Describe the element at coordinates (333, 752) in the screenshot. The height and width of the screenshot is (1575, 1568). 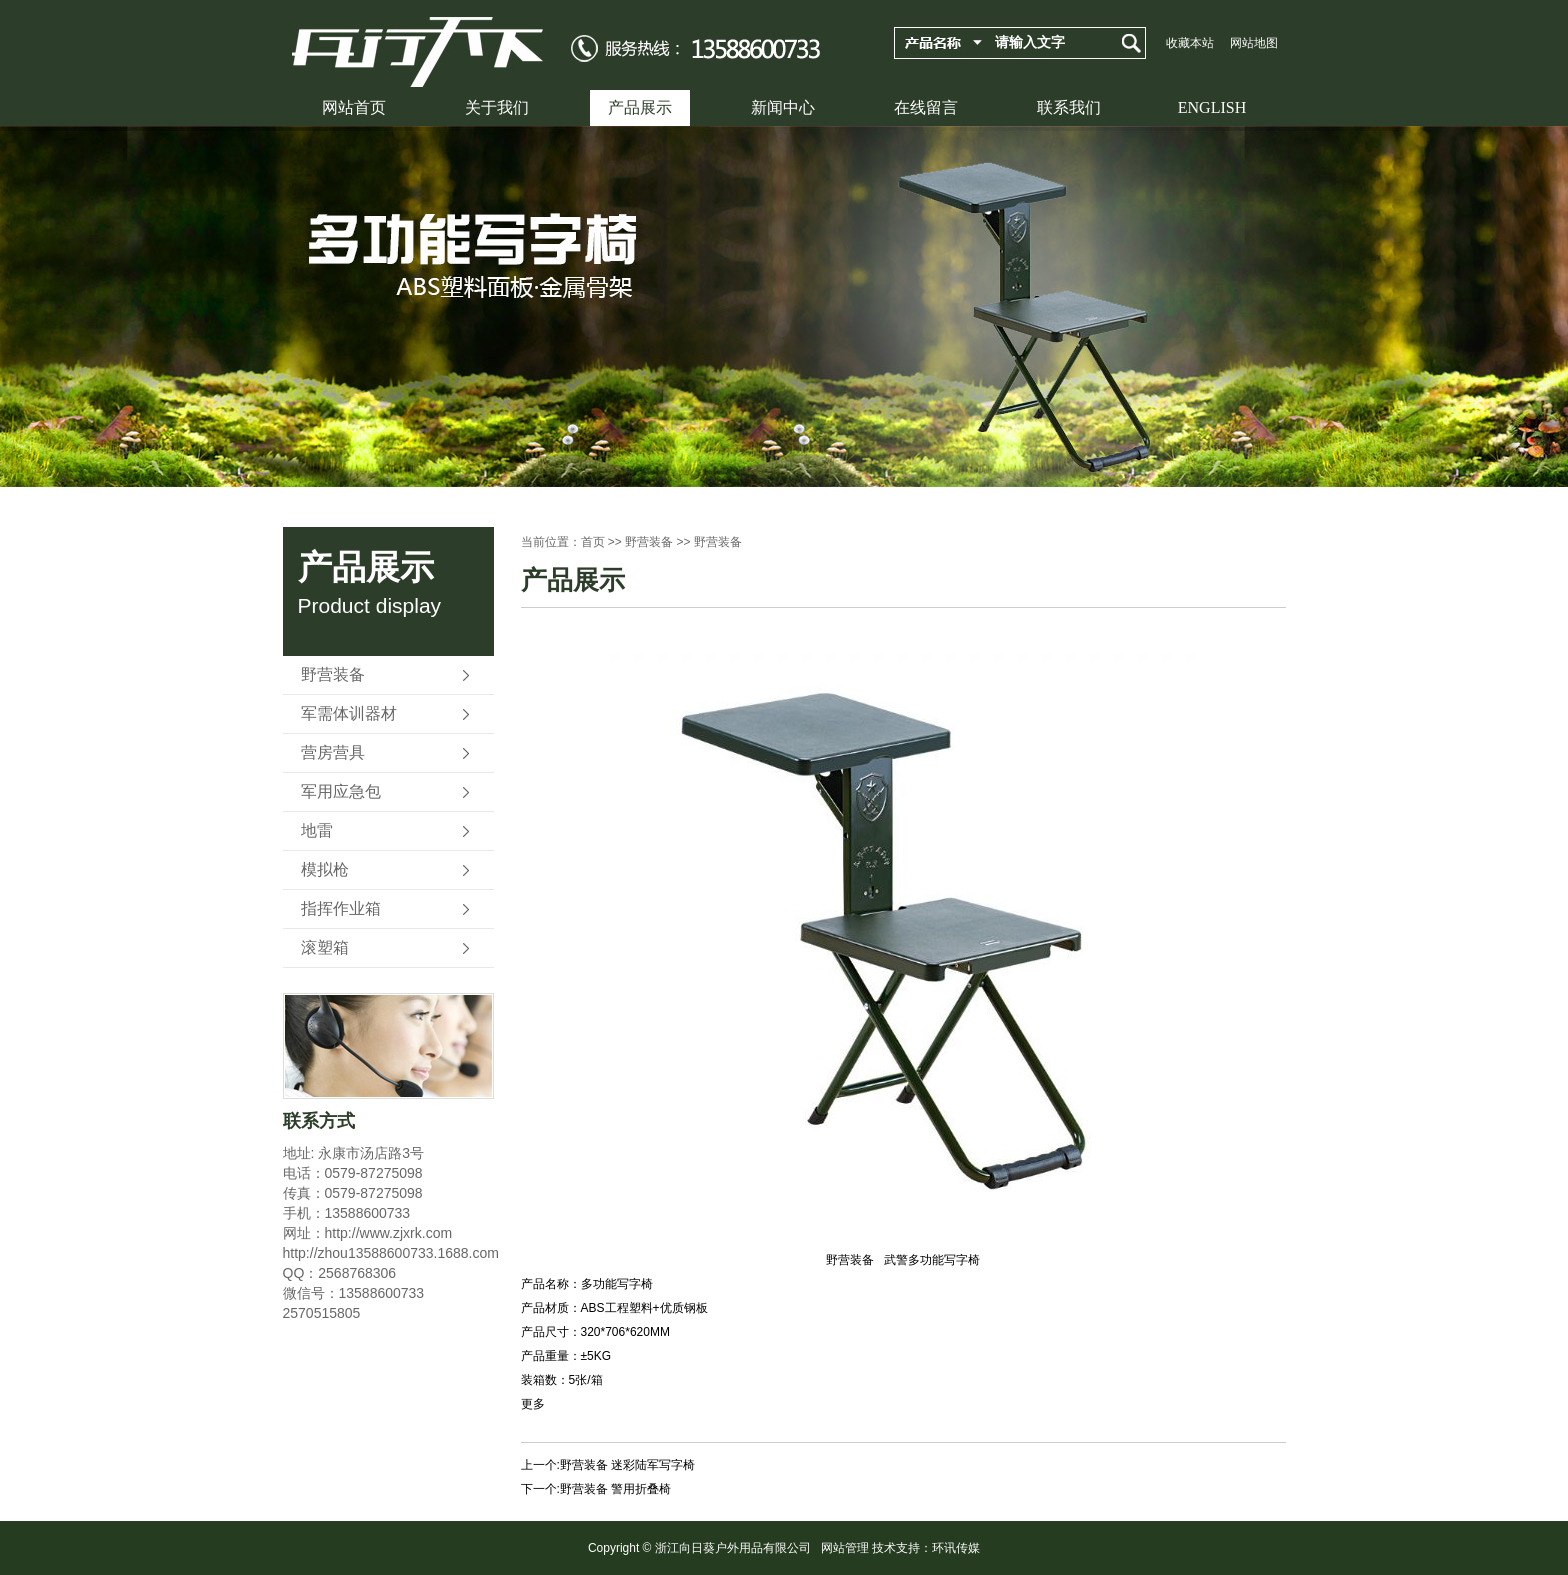
I see `营房营具` at that location.